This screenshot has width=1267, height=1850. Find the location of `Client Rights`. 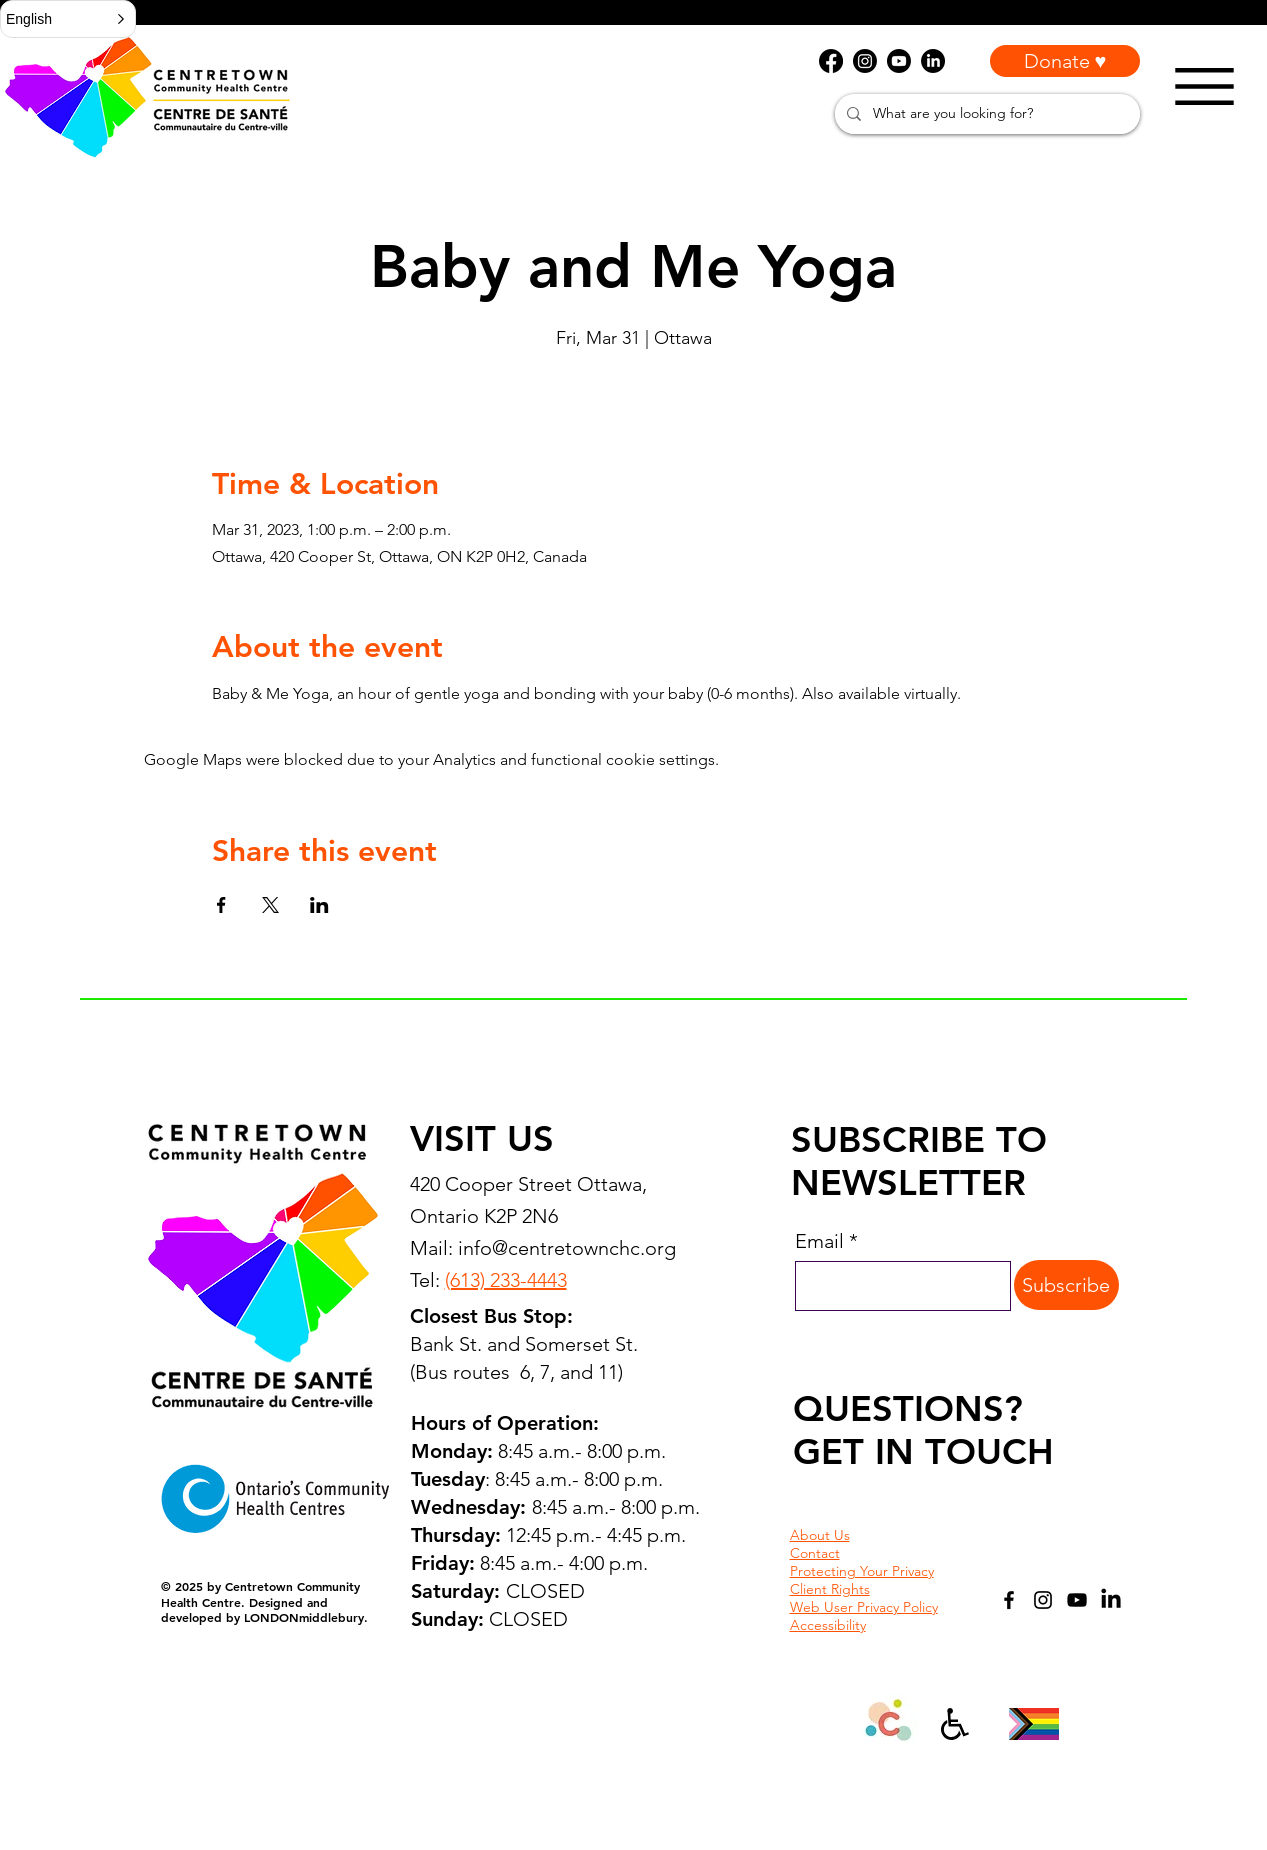

Client Rights is located at coordinates (830, 1589).